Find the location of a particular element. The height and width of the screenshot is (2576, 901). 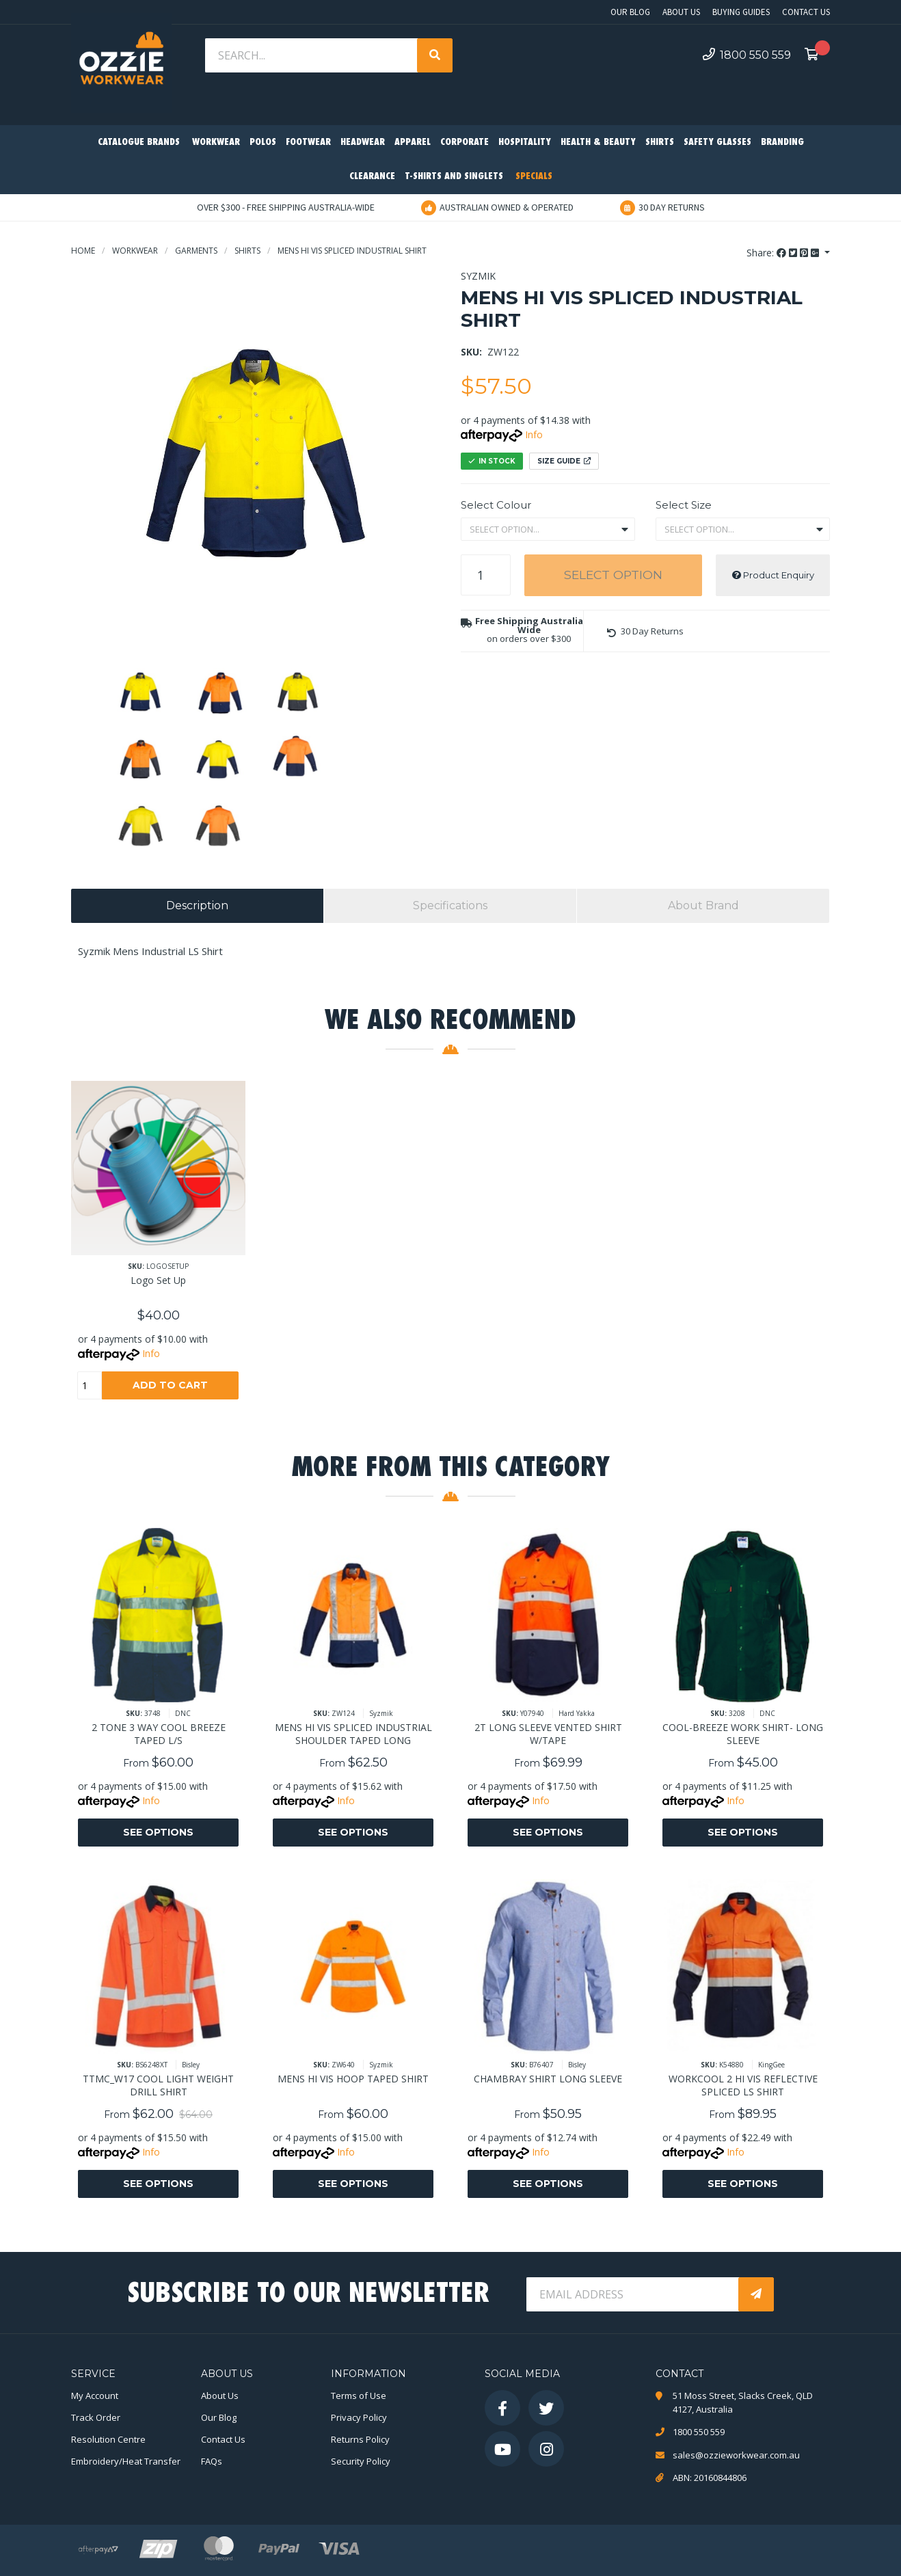

T-Shirts and Singlets is located at coordinates (454, 176).